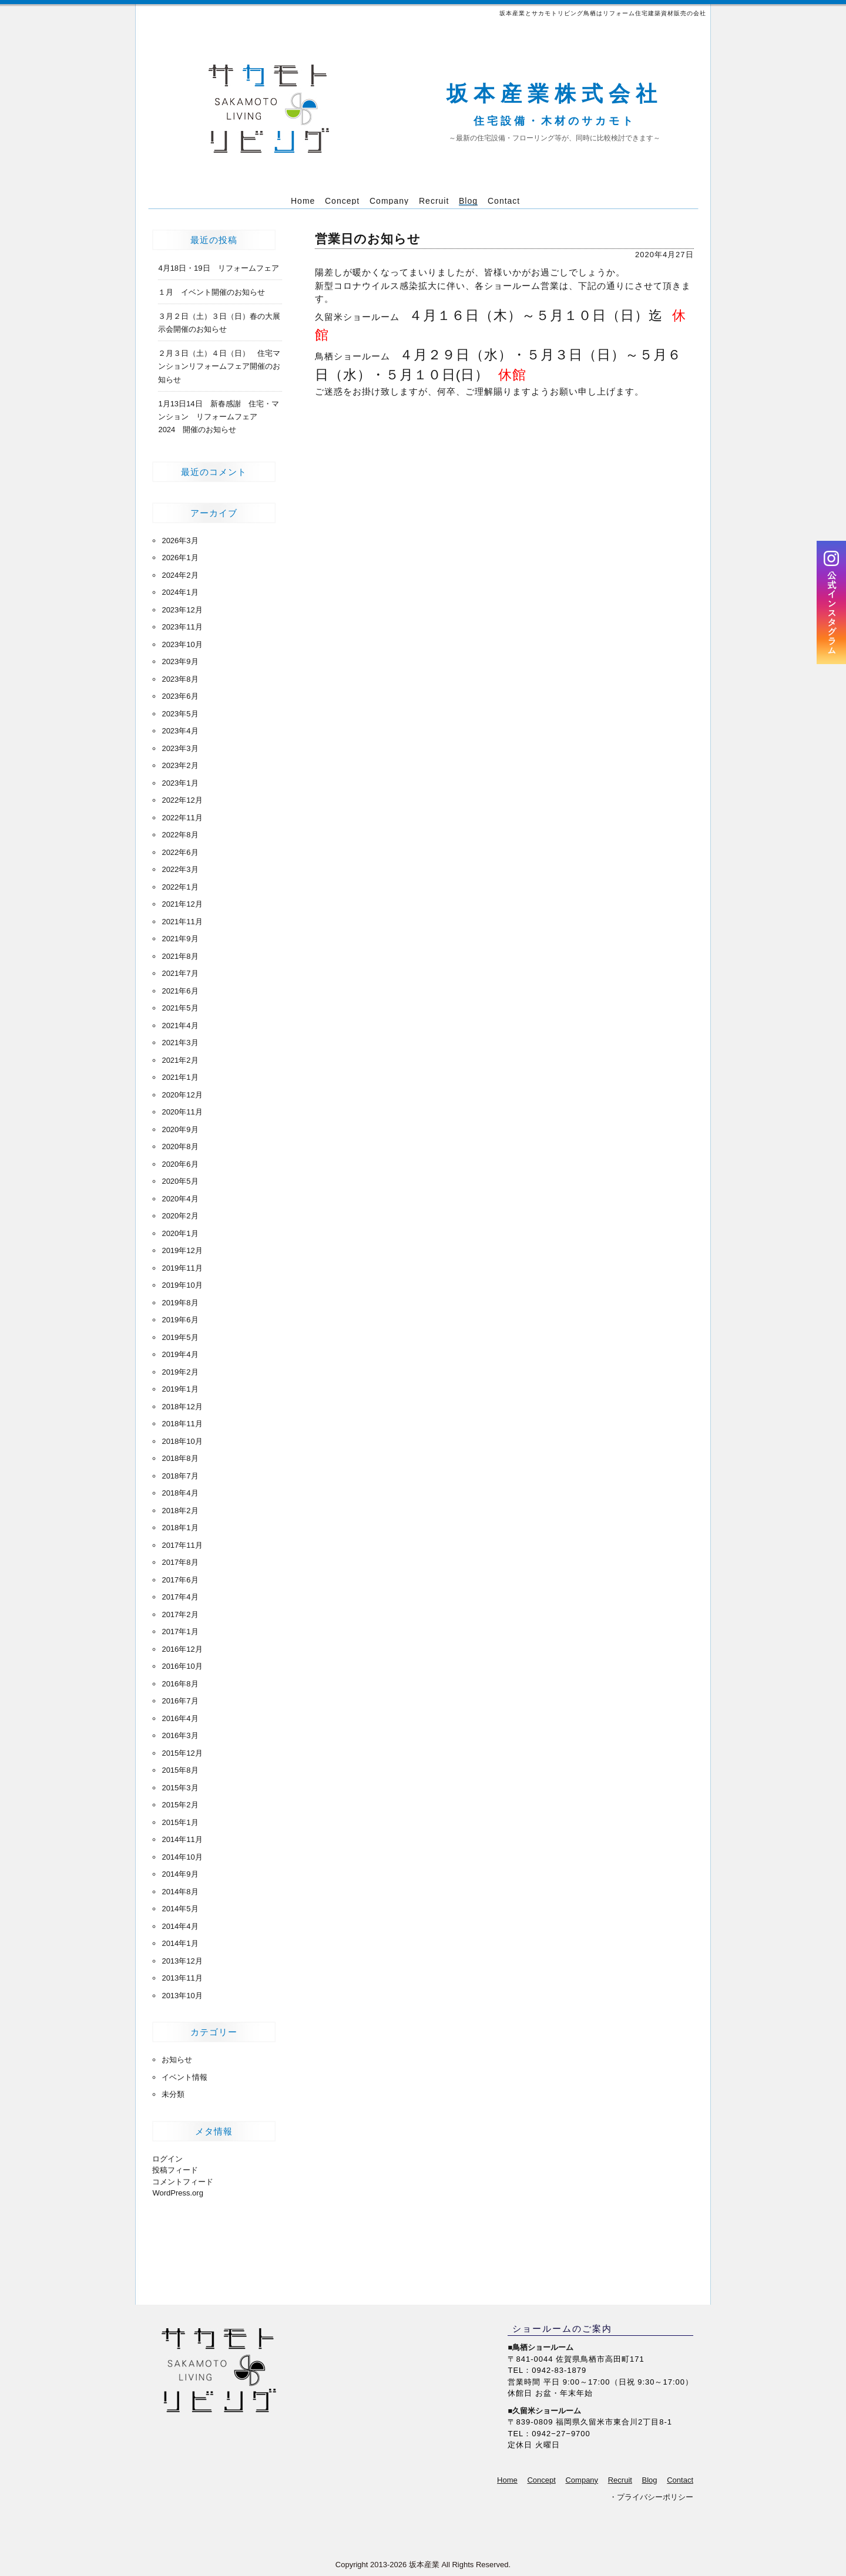 This screenshot has width=846, height=2576. Describe the element at coordinates (184, 2077) in the screenshot. I see `イベント情報` at that location.